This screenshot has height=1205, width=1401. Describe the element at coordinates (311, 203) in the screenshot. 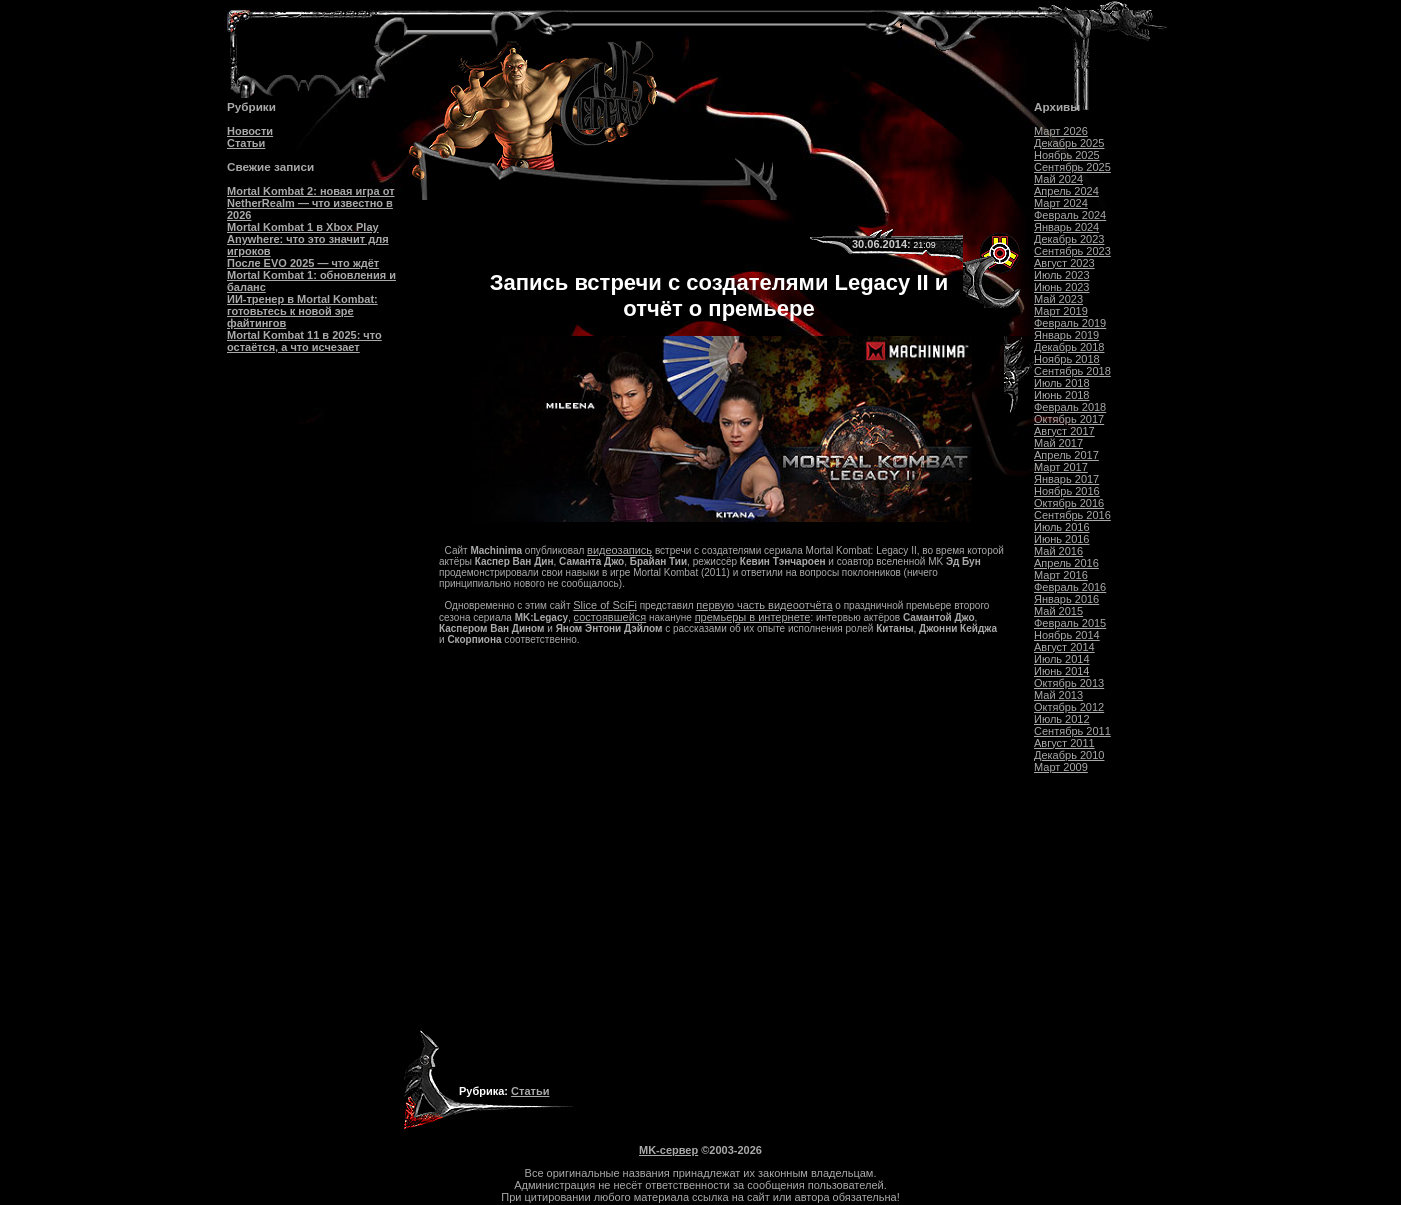

I see `Mortal Kombat 2: новая игра от NetherRealm — что известно в 2026` at that location.